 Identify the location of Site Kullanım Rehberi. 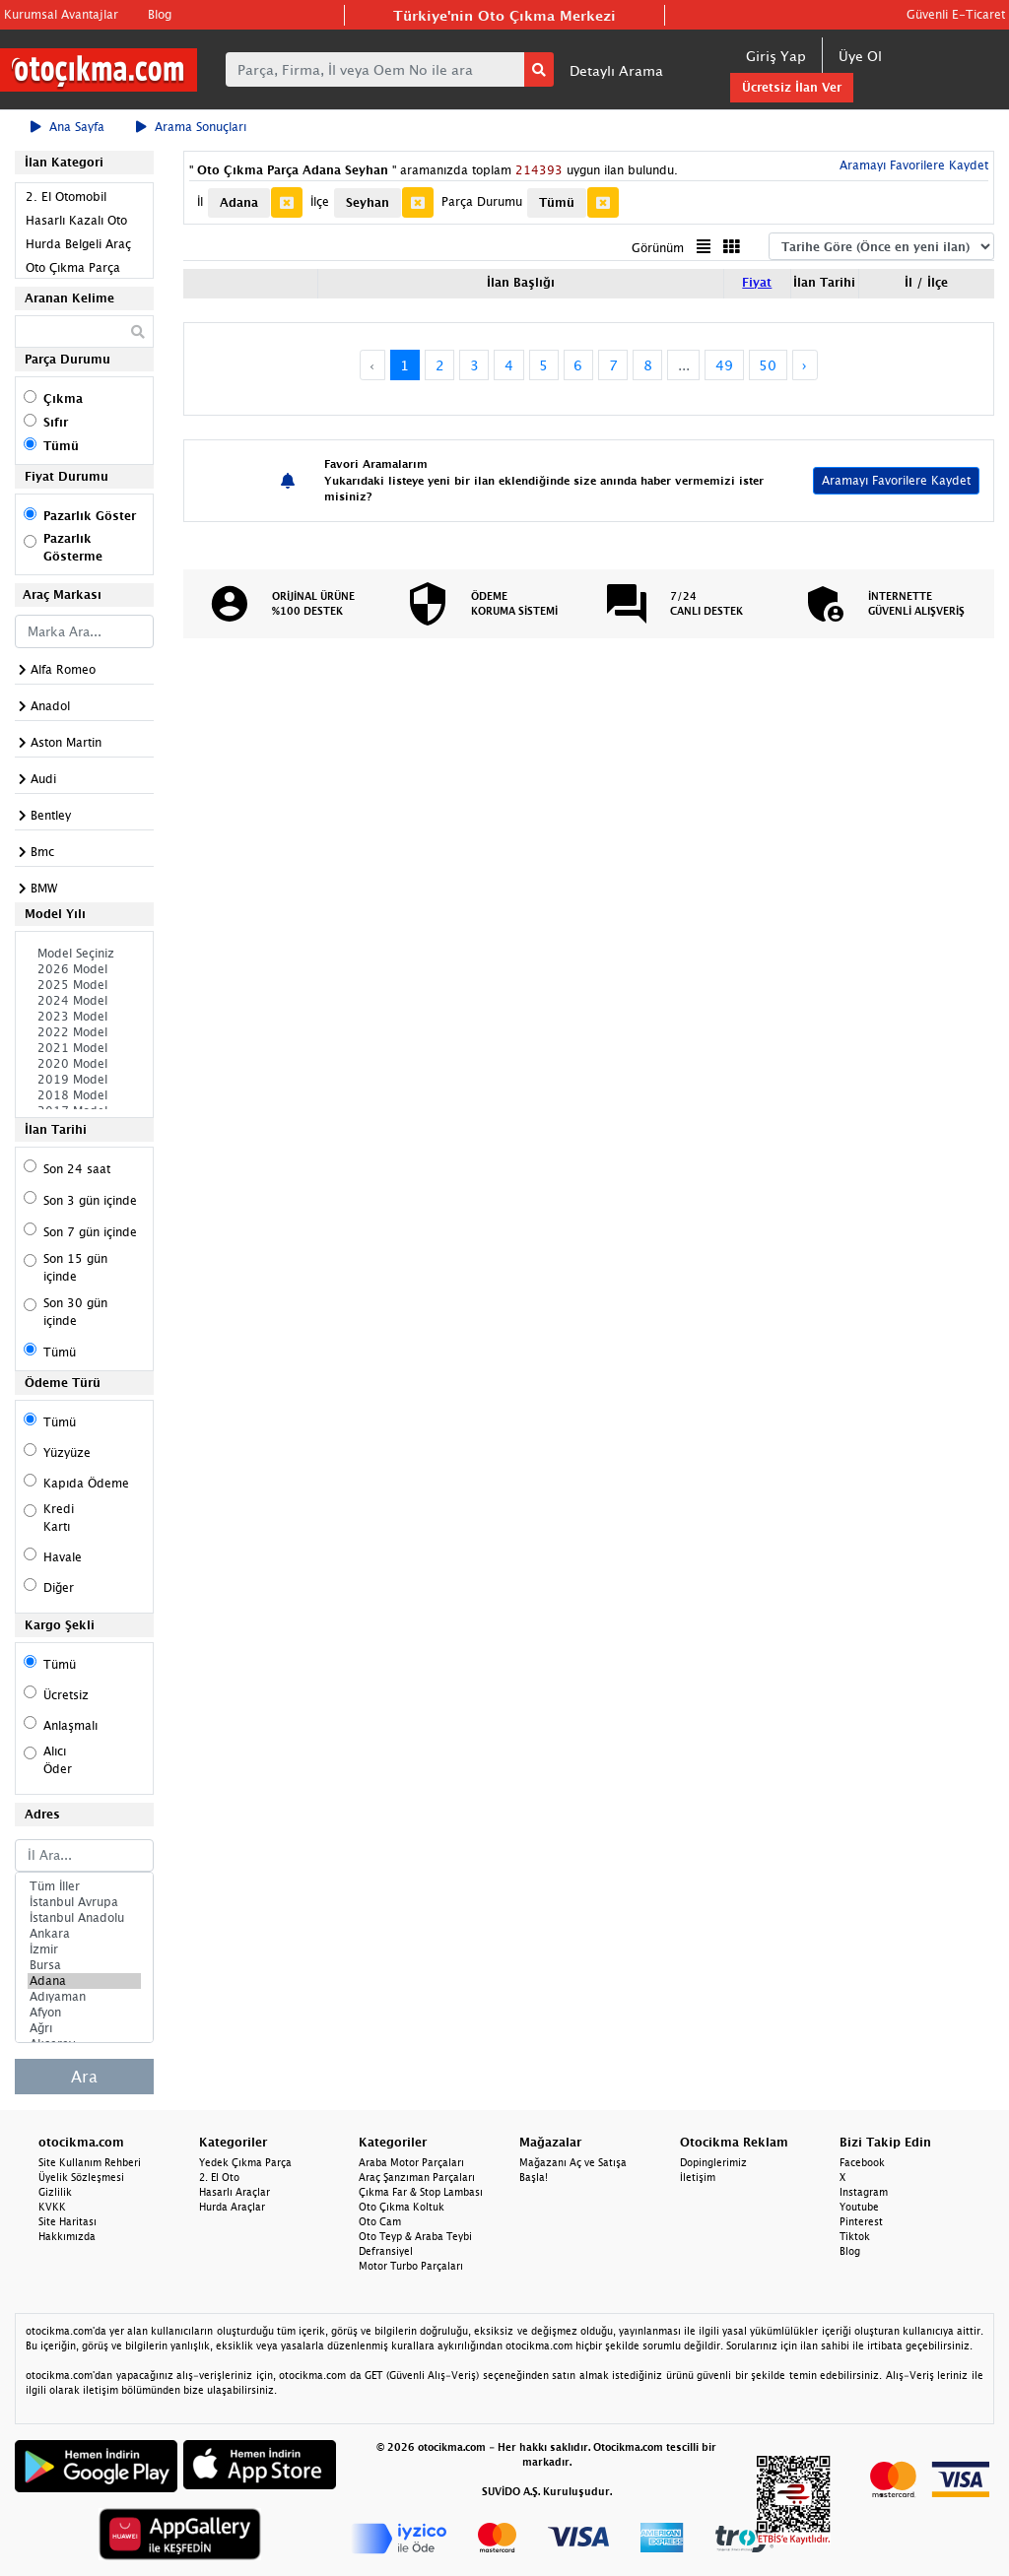
(89, 2162).